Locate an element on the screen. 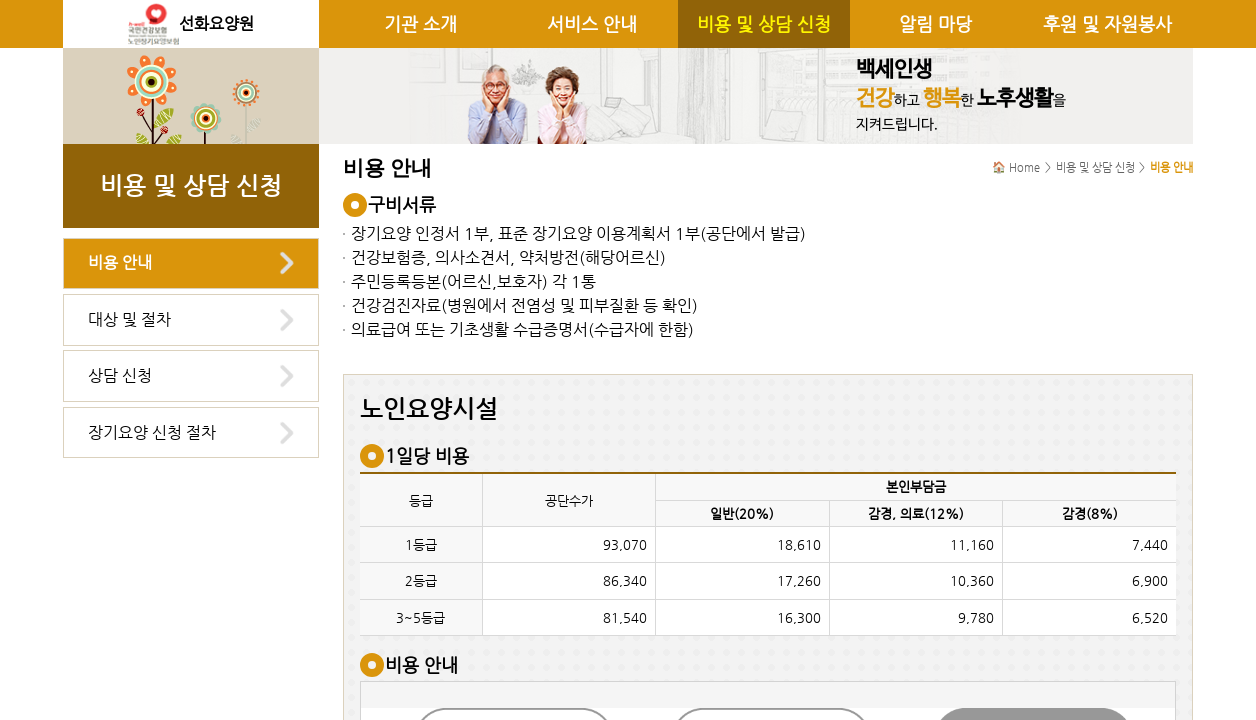  비용 안내 is located at coordinates (120, 262).